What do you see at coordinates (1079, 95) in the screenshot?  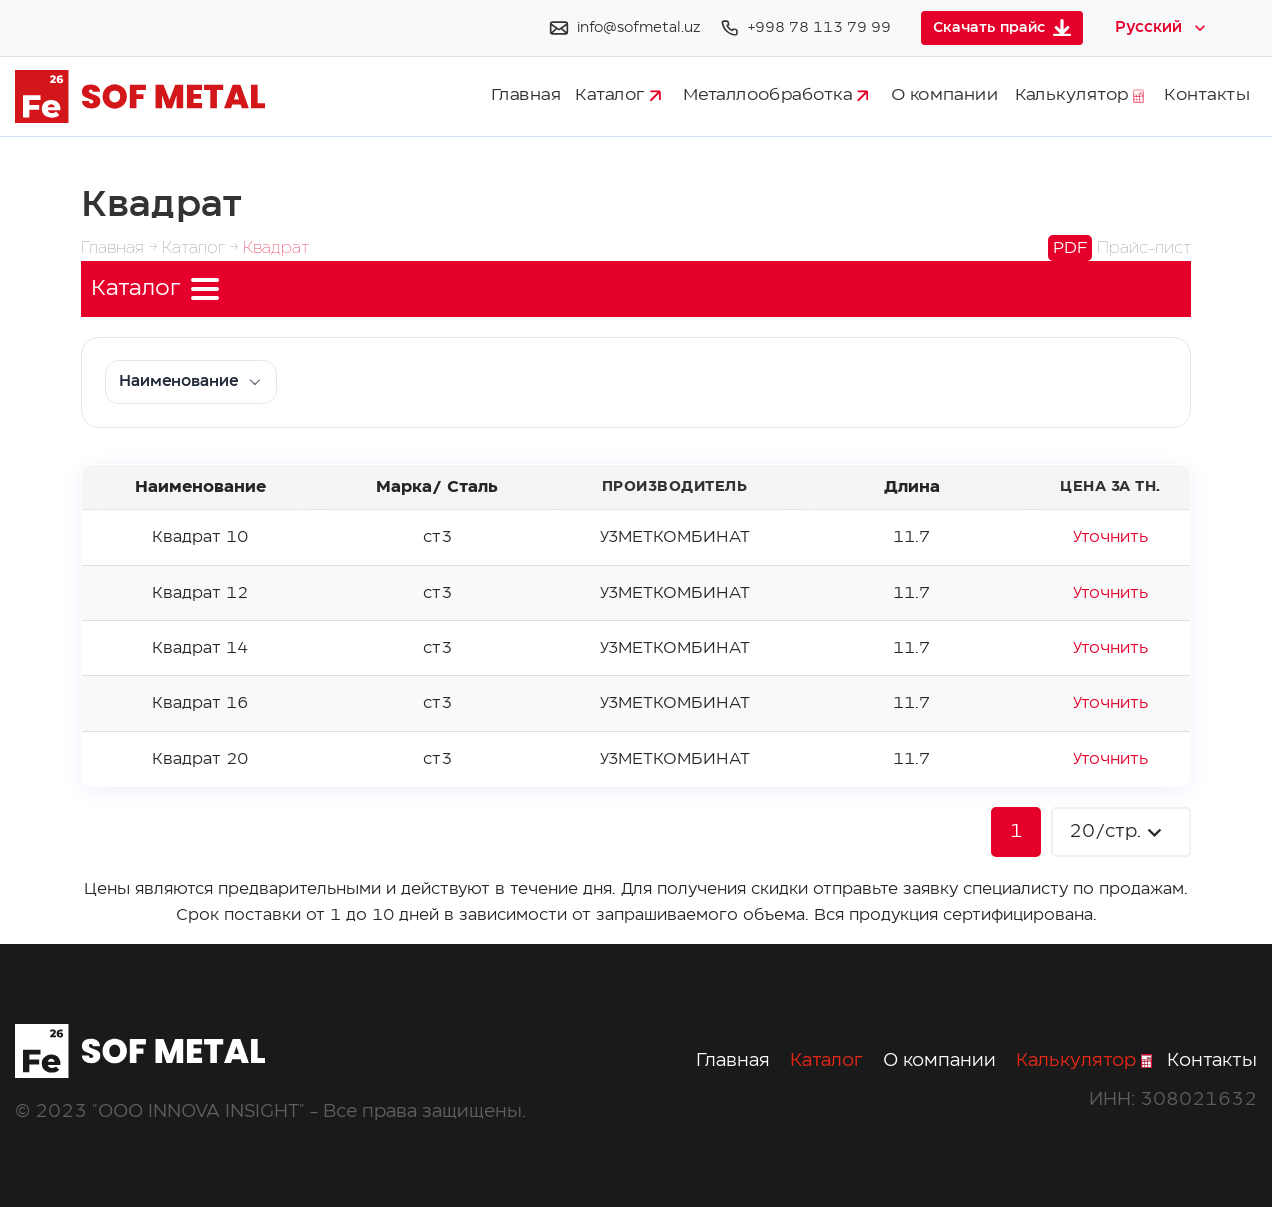 I see `Калькулятор` at bounding box center [1079, 95].